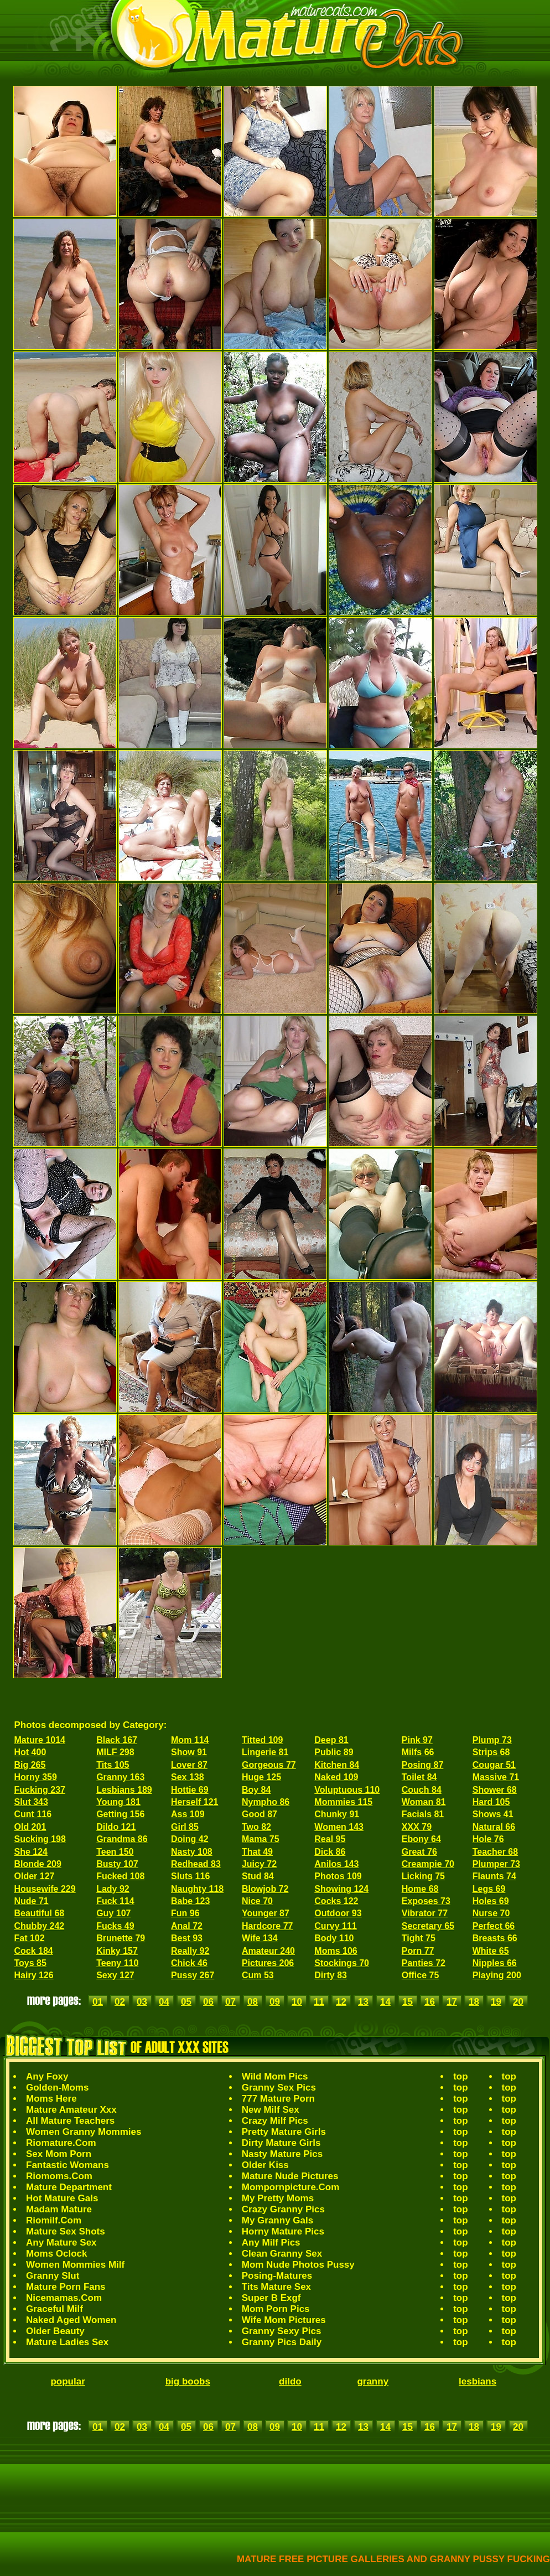 The image size is (550, 2576). What do you see at coordinates (491, 1802) in the screenshot?
I see `Hard 105` at bounding box center [491, 1802].